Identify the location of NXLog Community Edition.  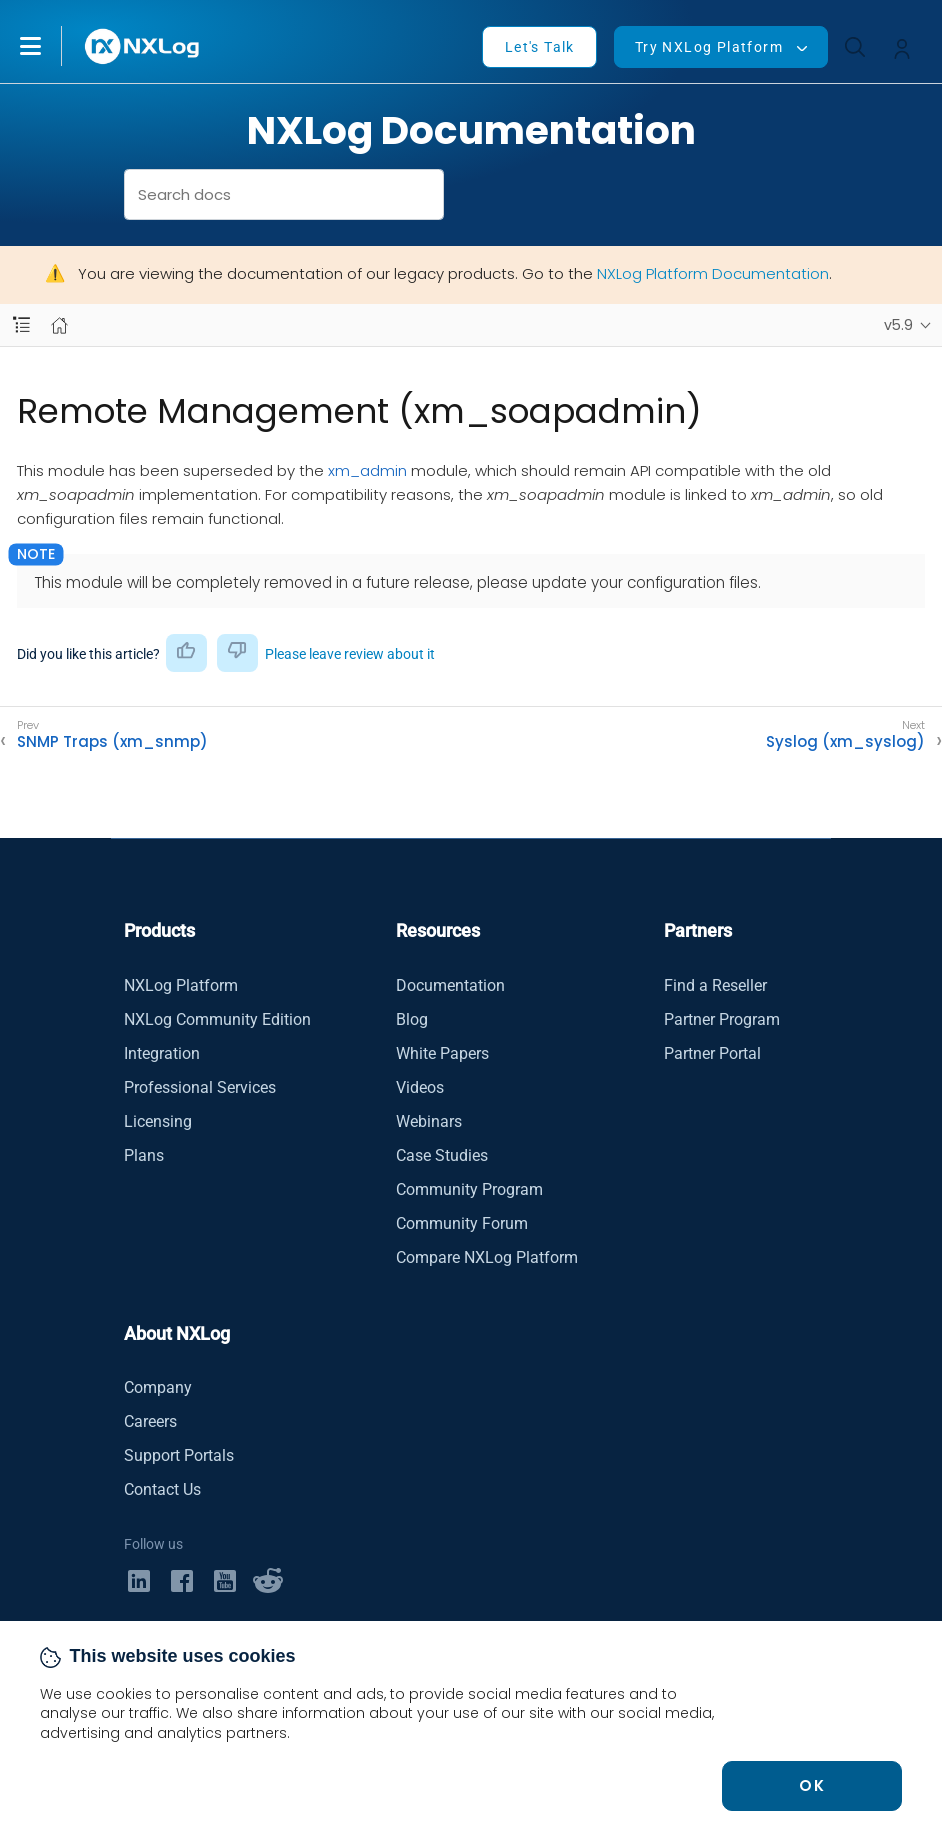
(217, 1019).